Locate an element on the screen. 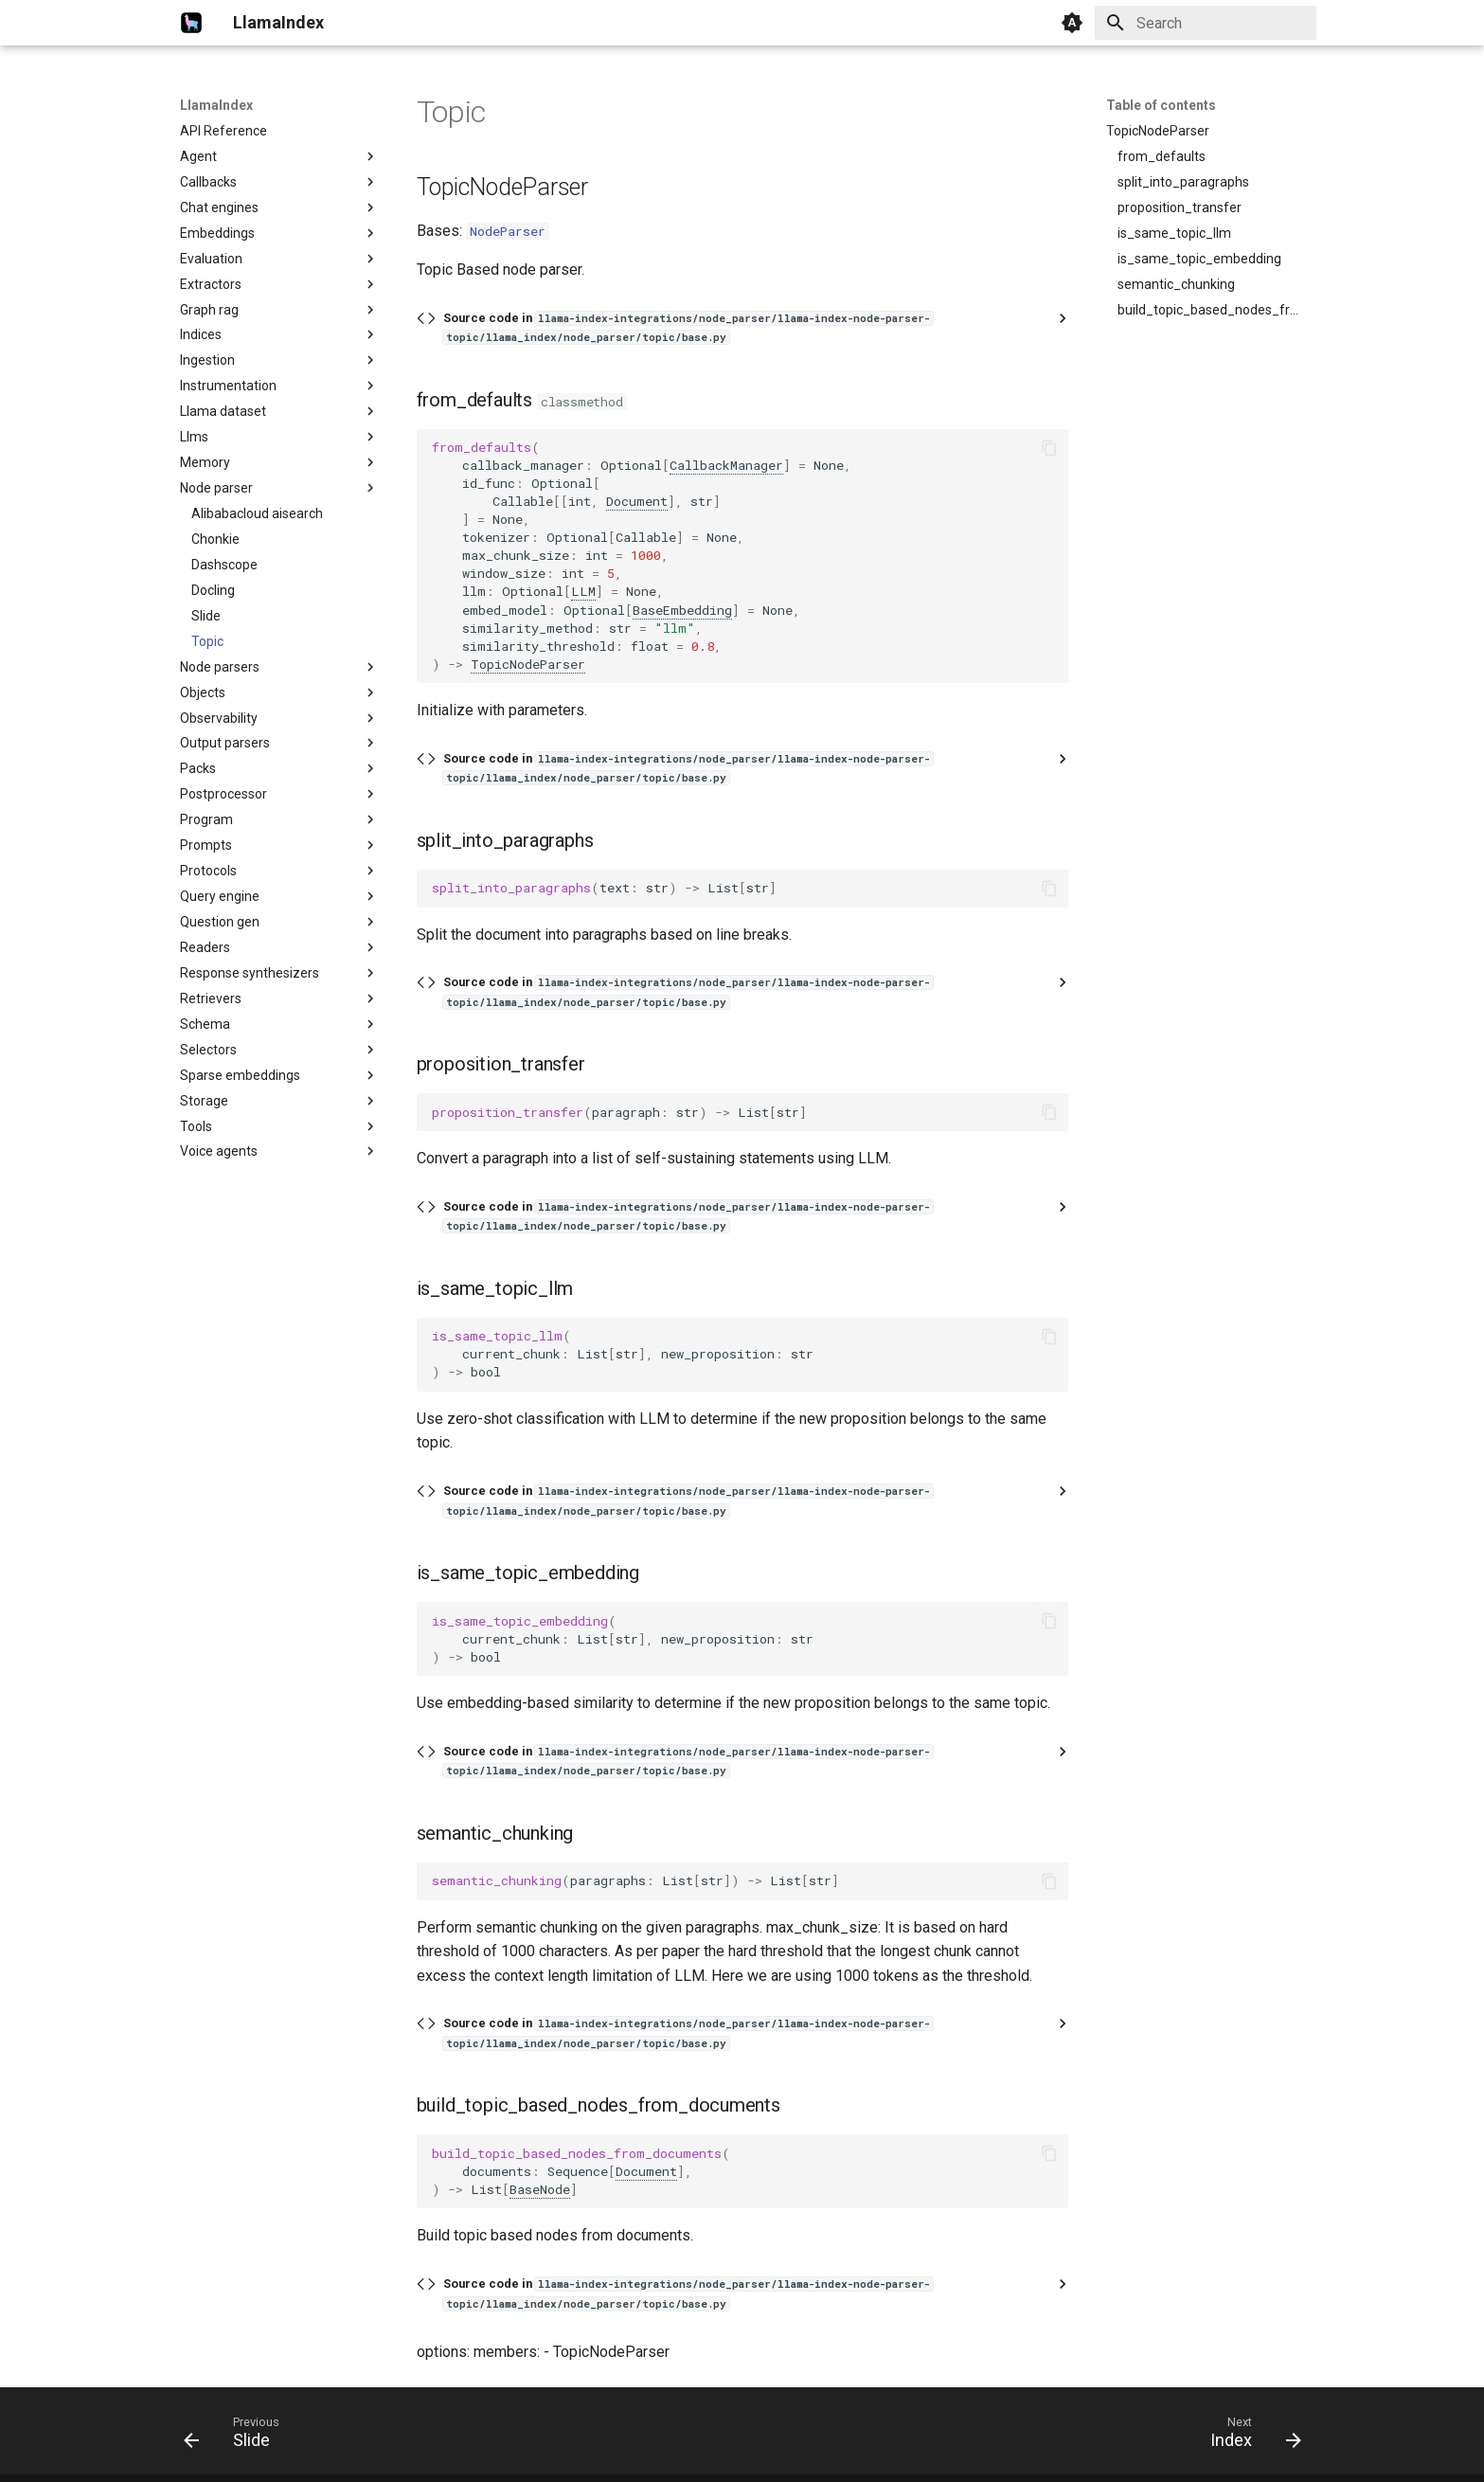 The image size is (1484, 2482). LLM is located at coordinates (583, 591).